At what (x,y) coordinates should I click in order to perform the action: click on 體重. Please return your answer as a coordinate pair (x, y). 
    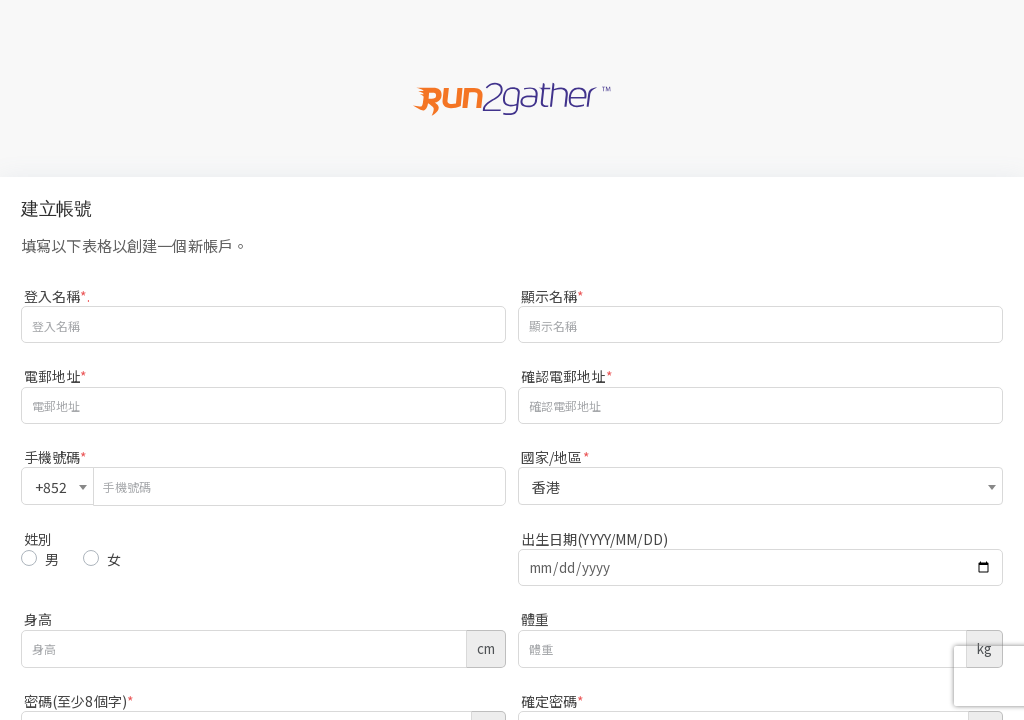
    Looking at the image, I should click on (535, 619).